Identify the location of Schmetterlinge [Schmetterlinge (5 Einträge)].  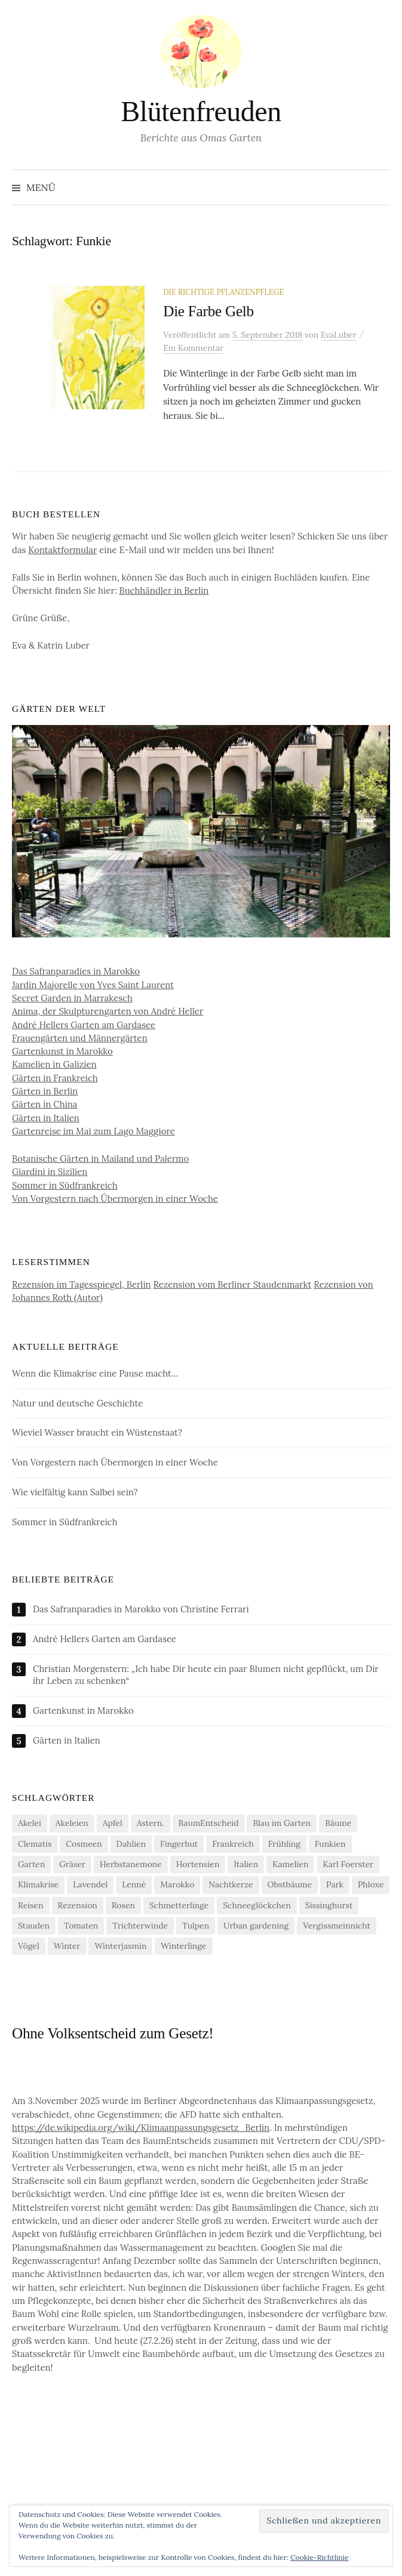
(178, 1905).